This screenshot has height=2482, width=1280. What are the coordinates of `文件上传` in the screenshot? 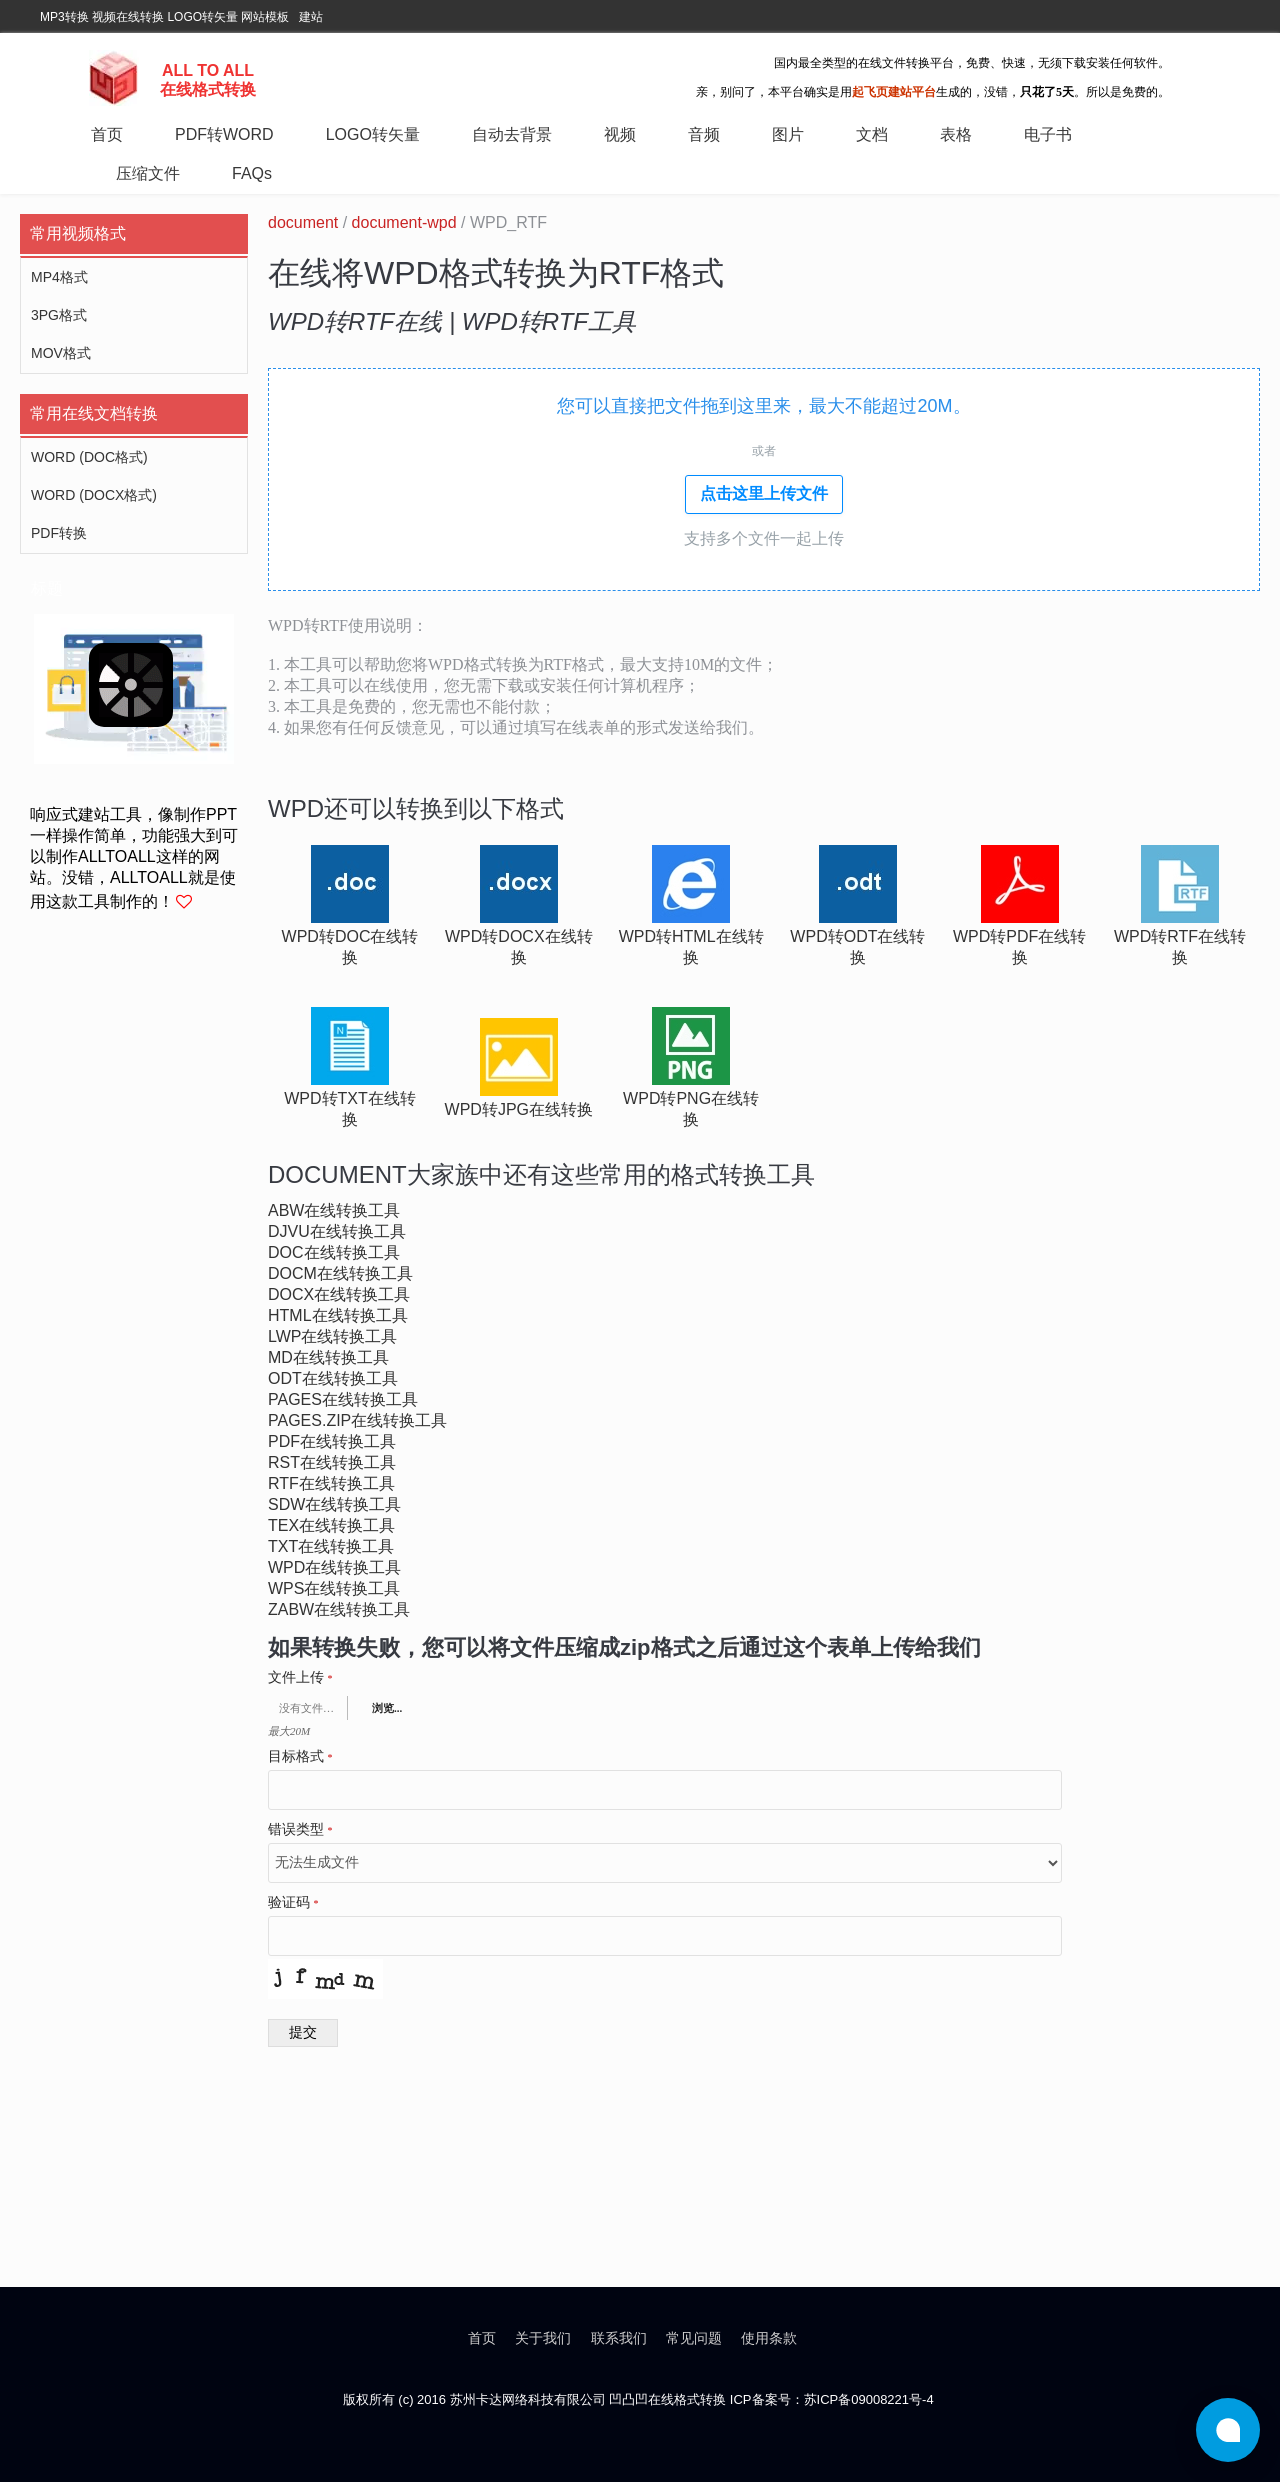 It's located at (300, 1678).